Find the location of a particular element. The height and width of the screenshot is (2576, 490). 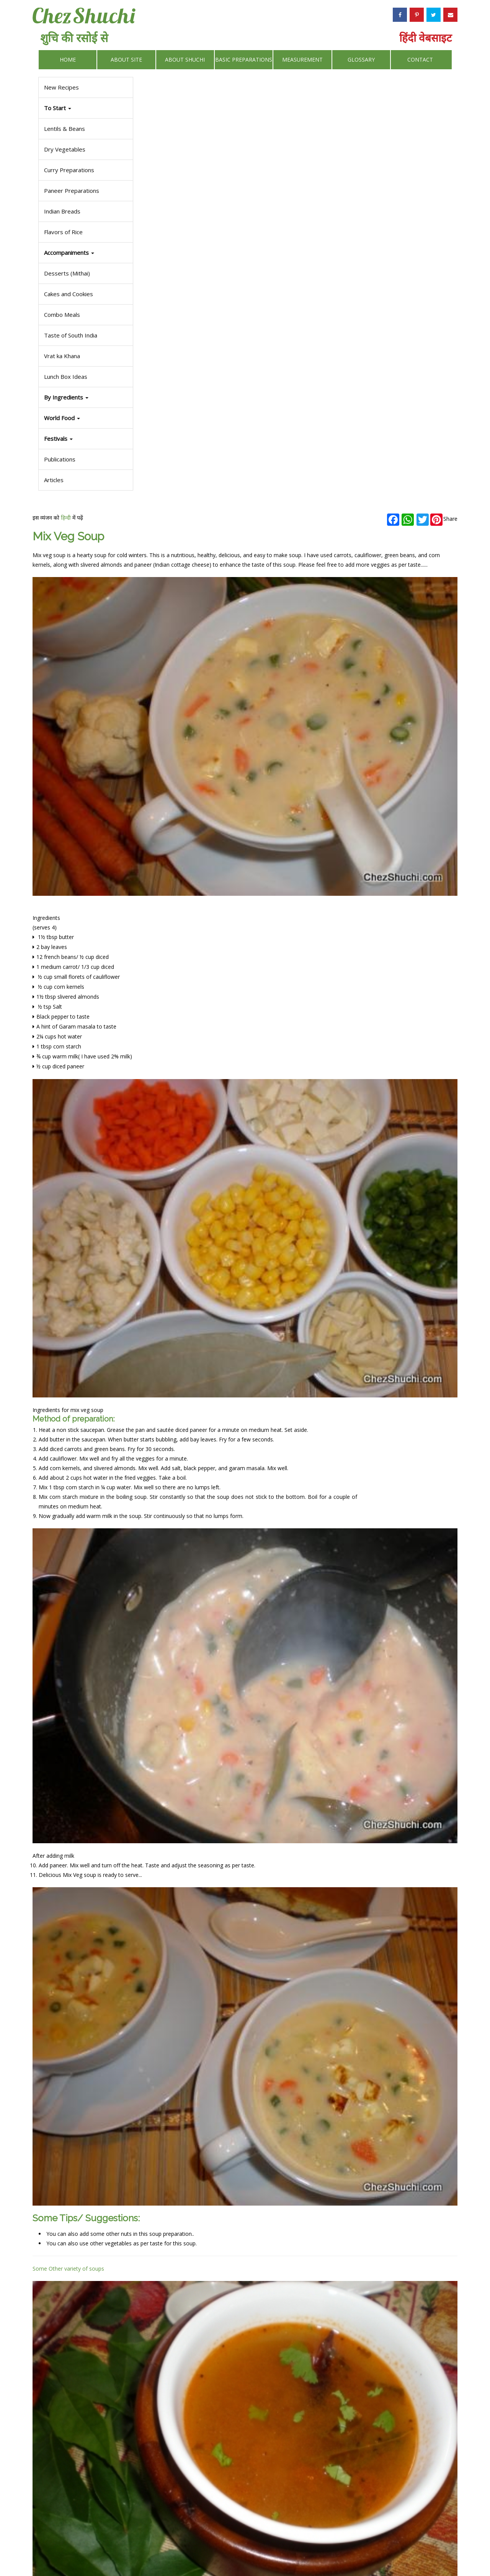

About Shuchi is located at coordinates (185, 59).